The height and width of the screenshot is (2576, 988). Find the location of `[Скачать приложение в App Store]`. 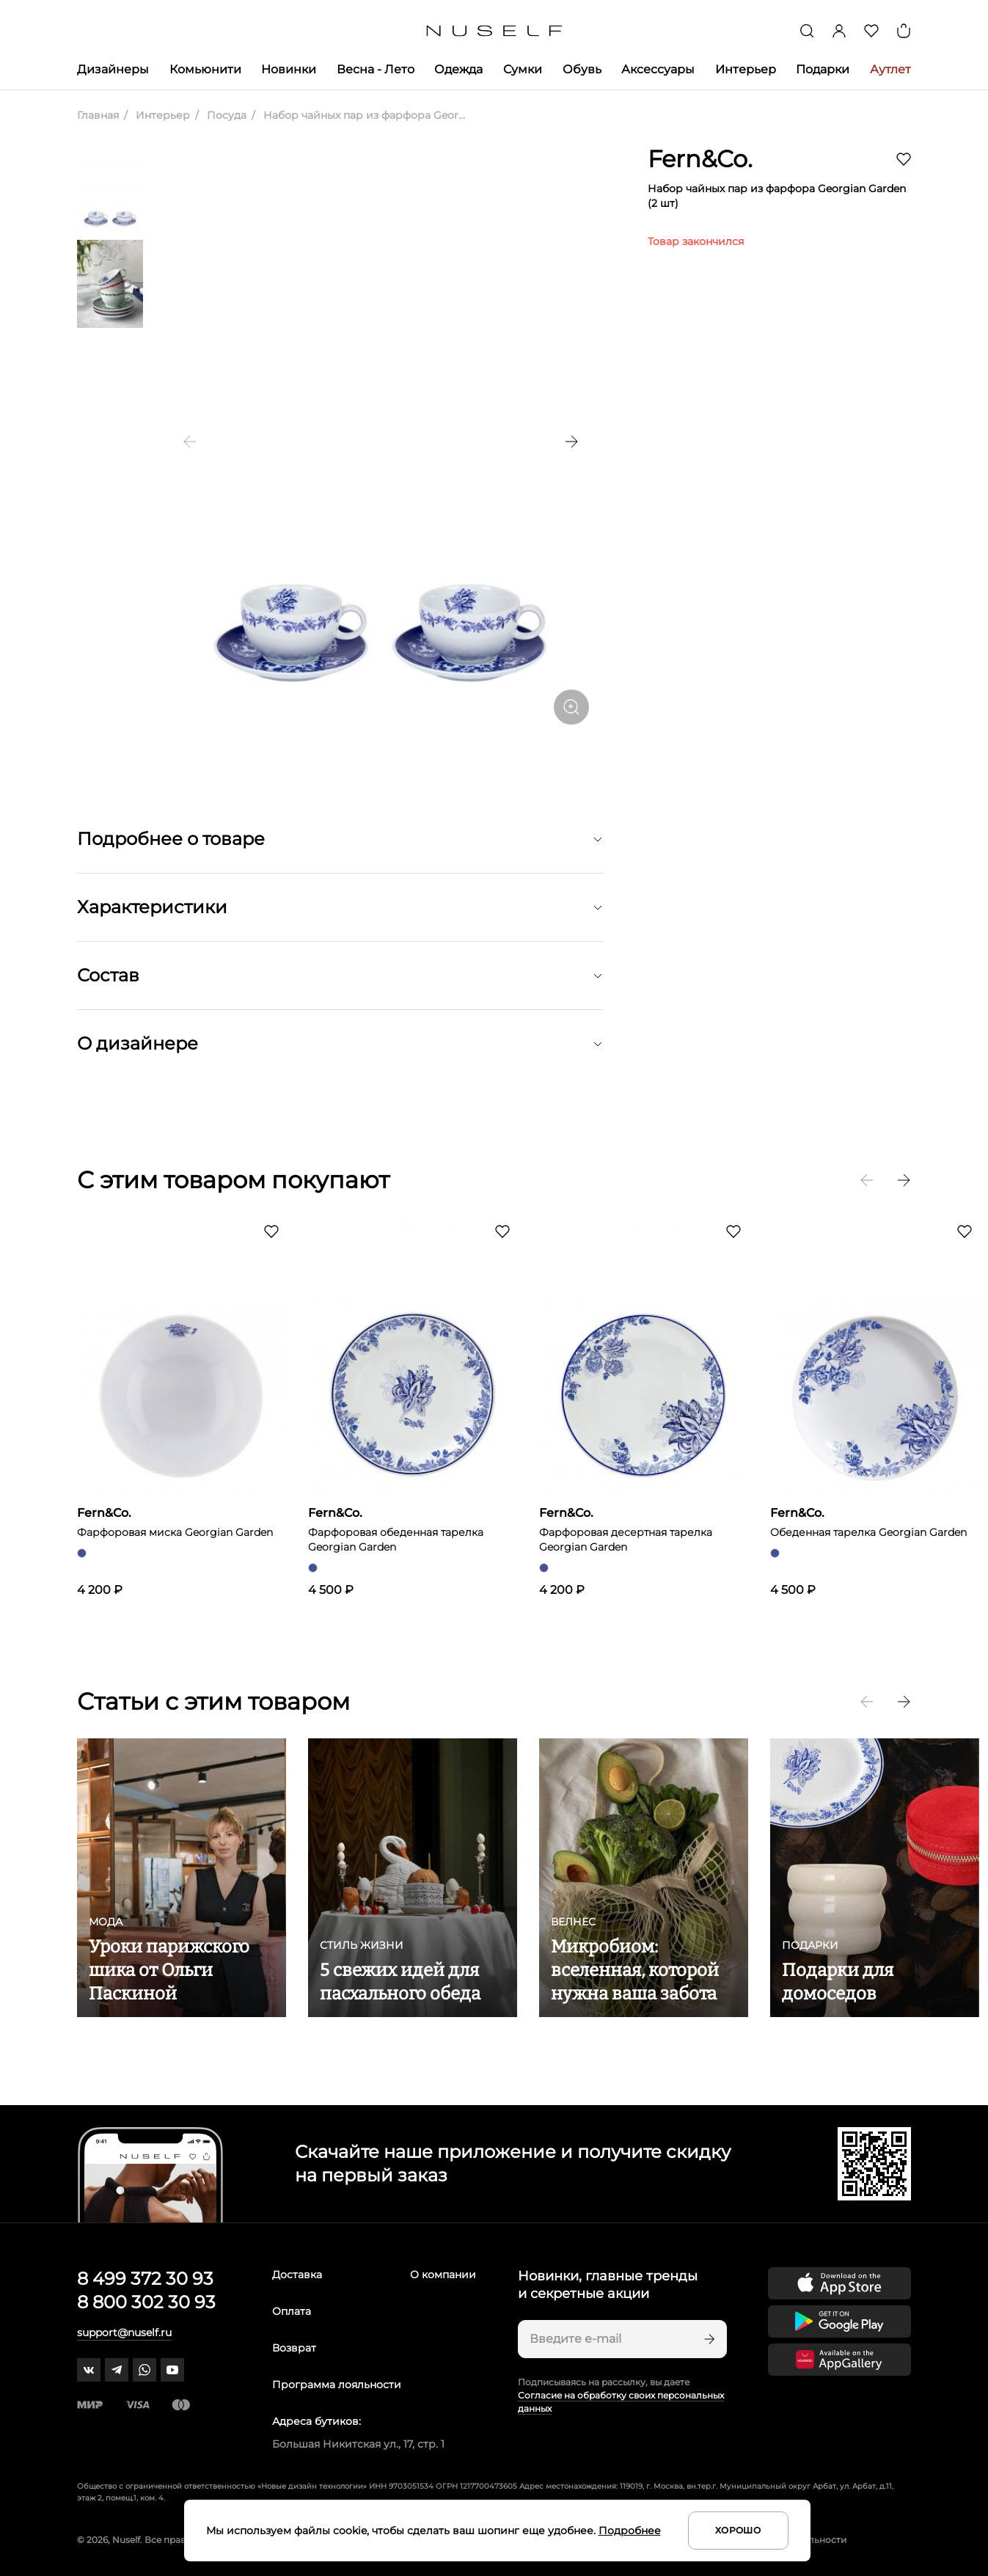

[Скачать приложение в App Store] is located at coordinates (839, 2283).